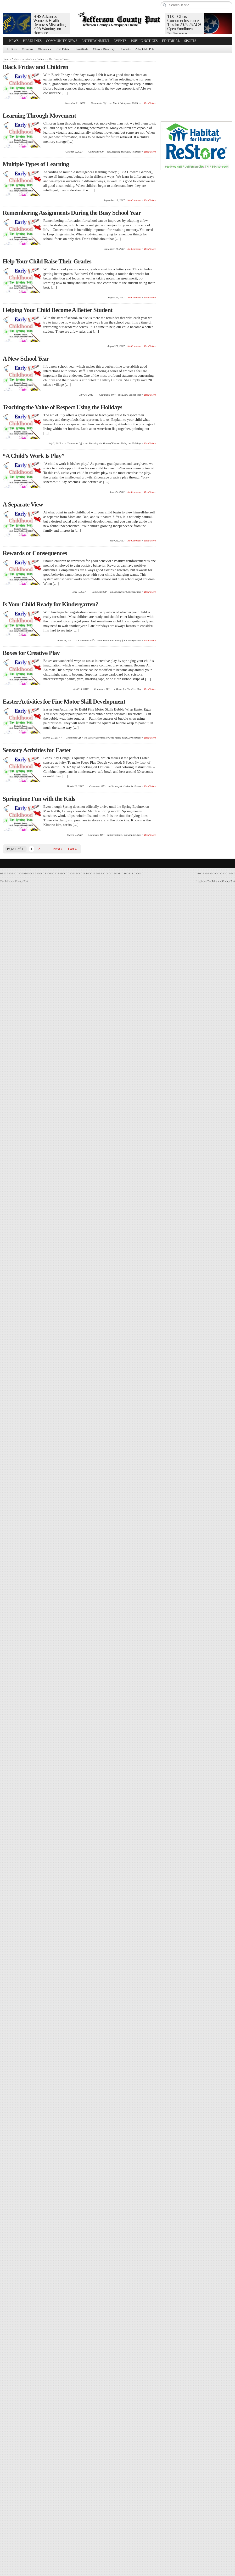  I want to click on Is Your Child Ready for Kindergarten?, so click(50, 604).